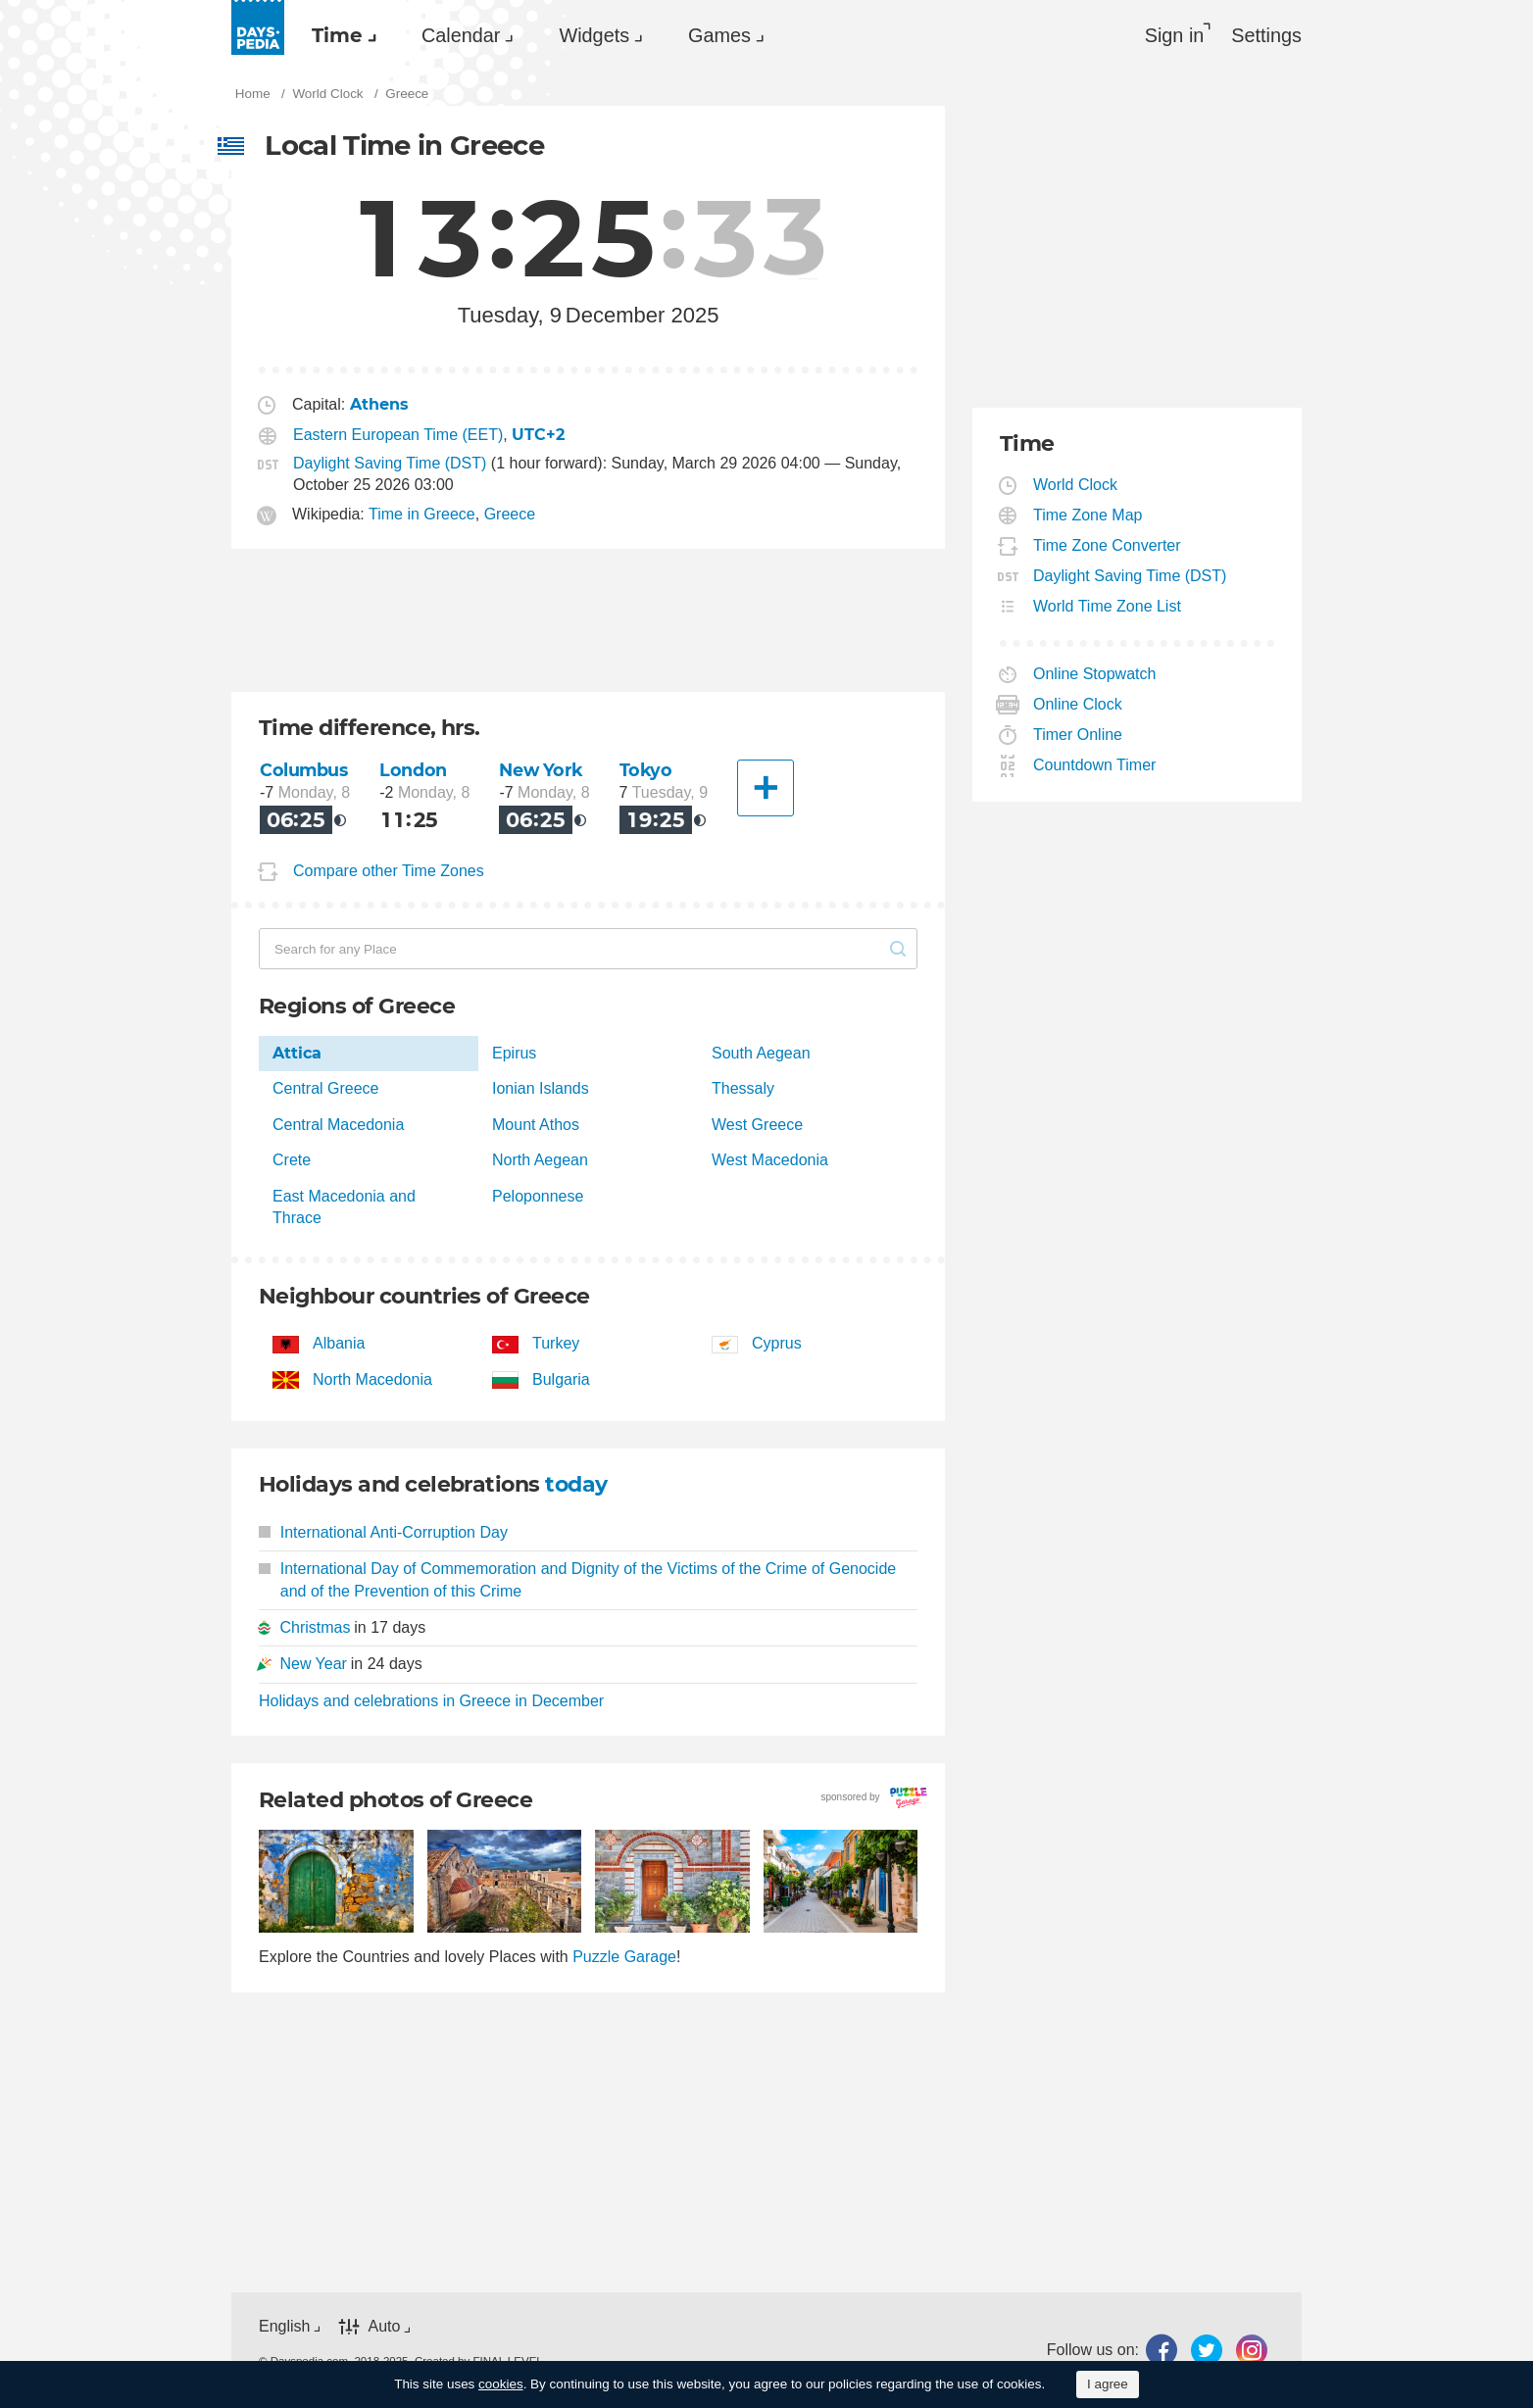 Image resolution: width=1533 pixels, height=2408 pixels. Describe the element at coordinates (339, 35) in the screenshot. I see `[menuitem]` at that location.